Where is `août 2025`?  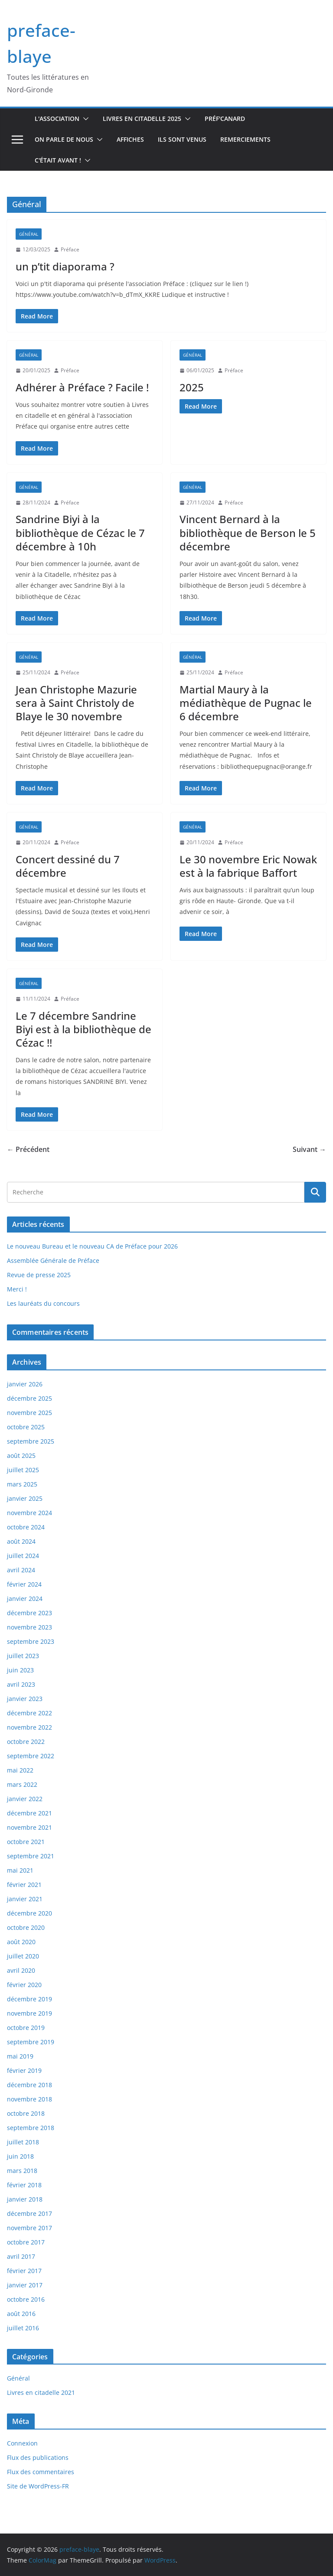
août 2025 is located at coordinates (21, 1455).